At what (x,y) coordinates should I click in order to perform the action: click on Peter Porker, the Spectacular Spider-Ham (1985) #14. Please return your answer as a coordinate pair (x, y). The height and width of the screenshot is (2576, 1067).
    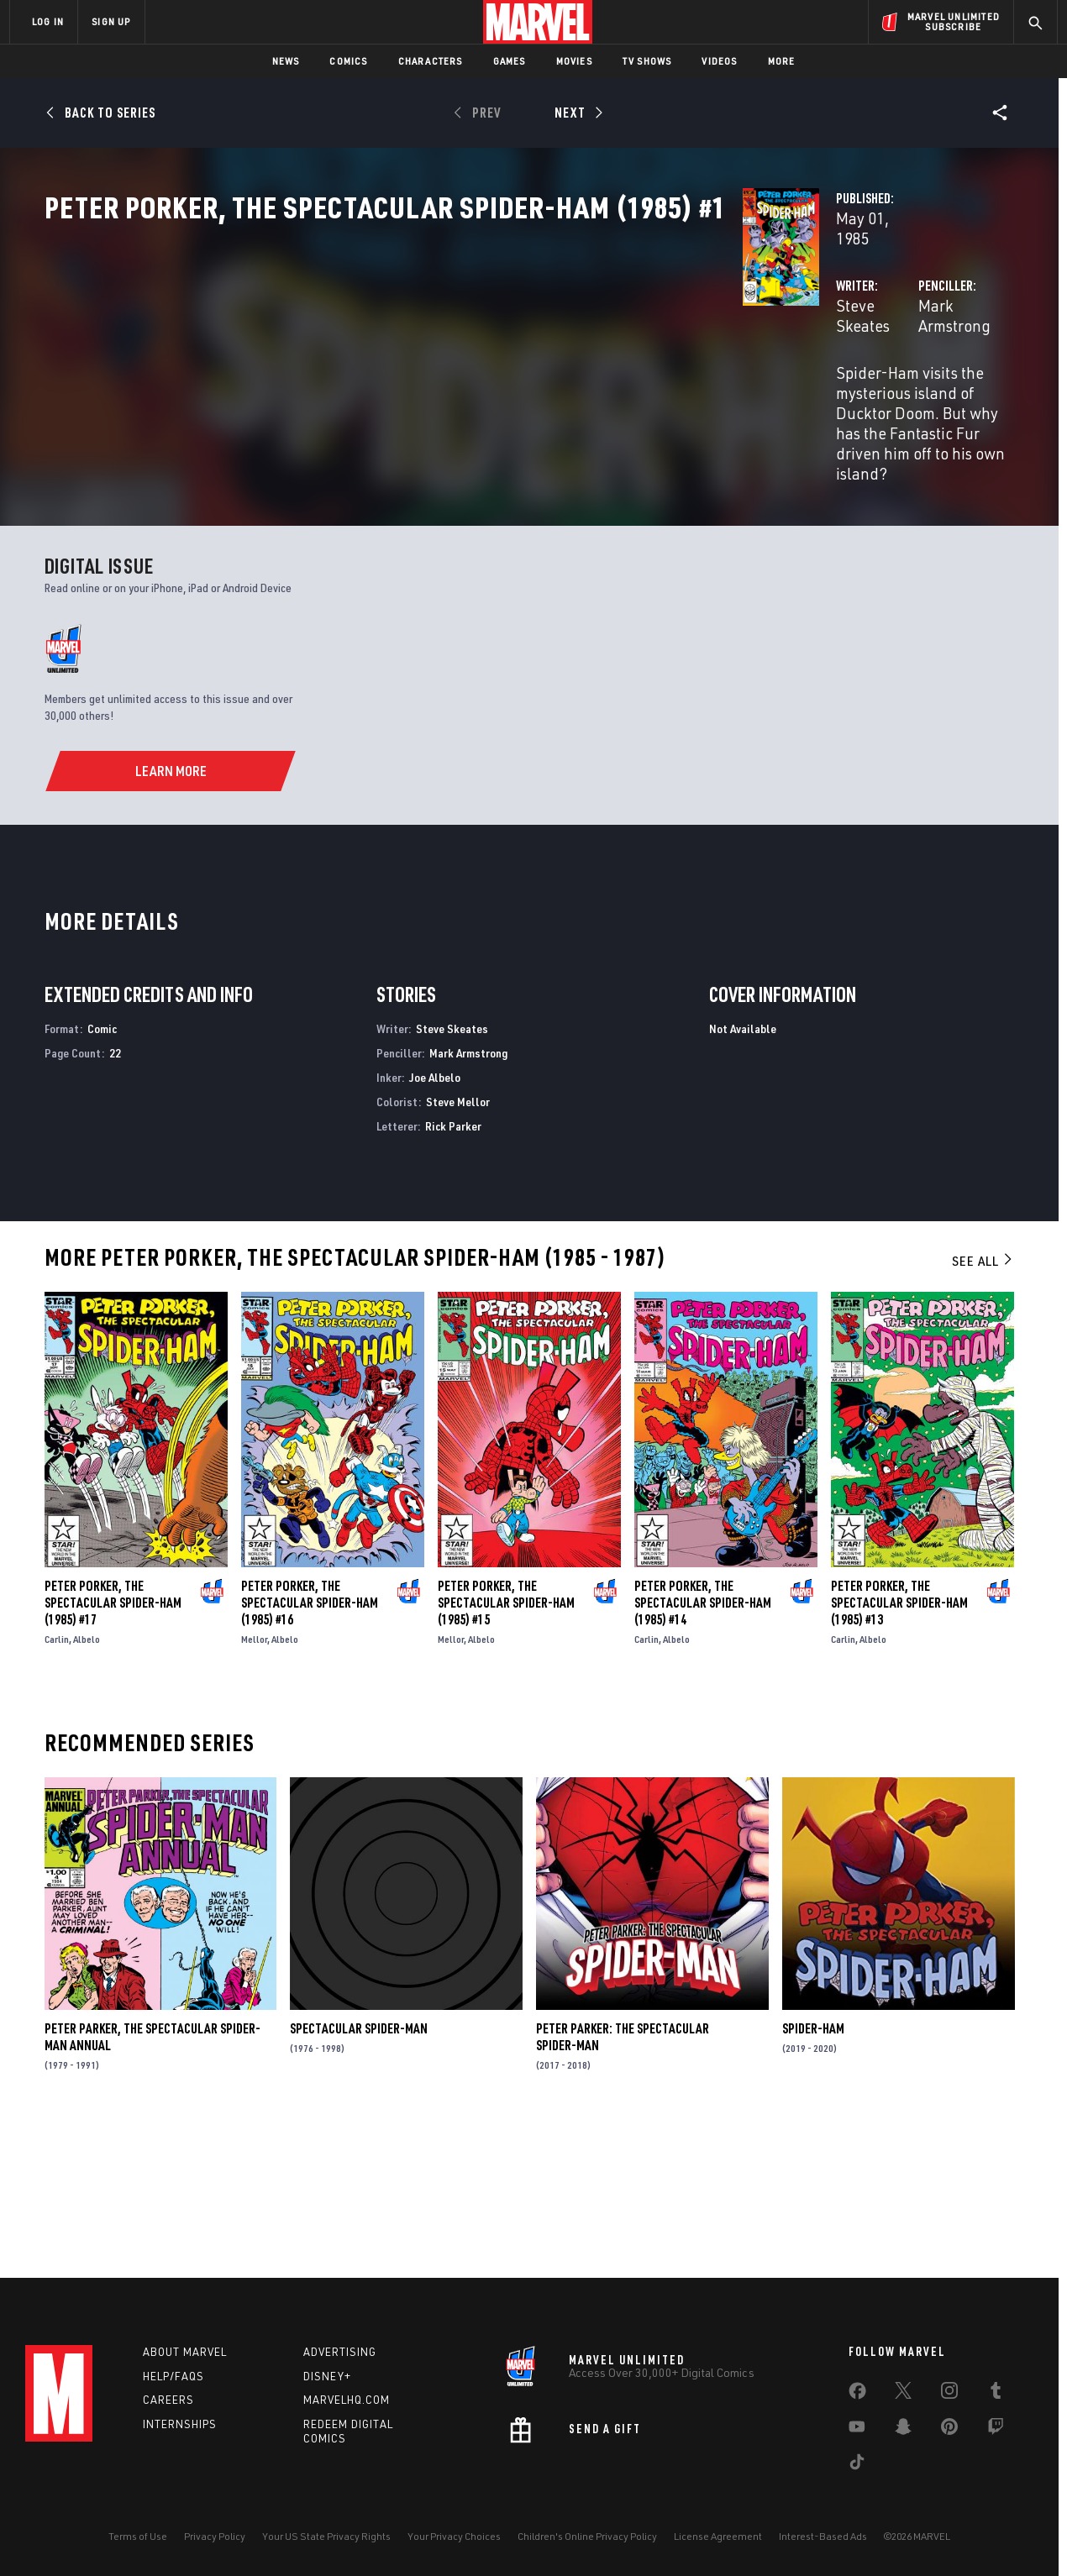
    Looking at the image, I should click on (702, 1747).